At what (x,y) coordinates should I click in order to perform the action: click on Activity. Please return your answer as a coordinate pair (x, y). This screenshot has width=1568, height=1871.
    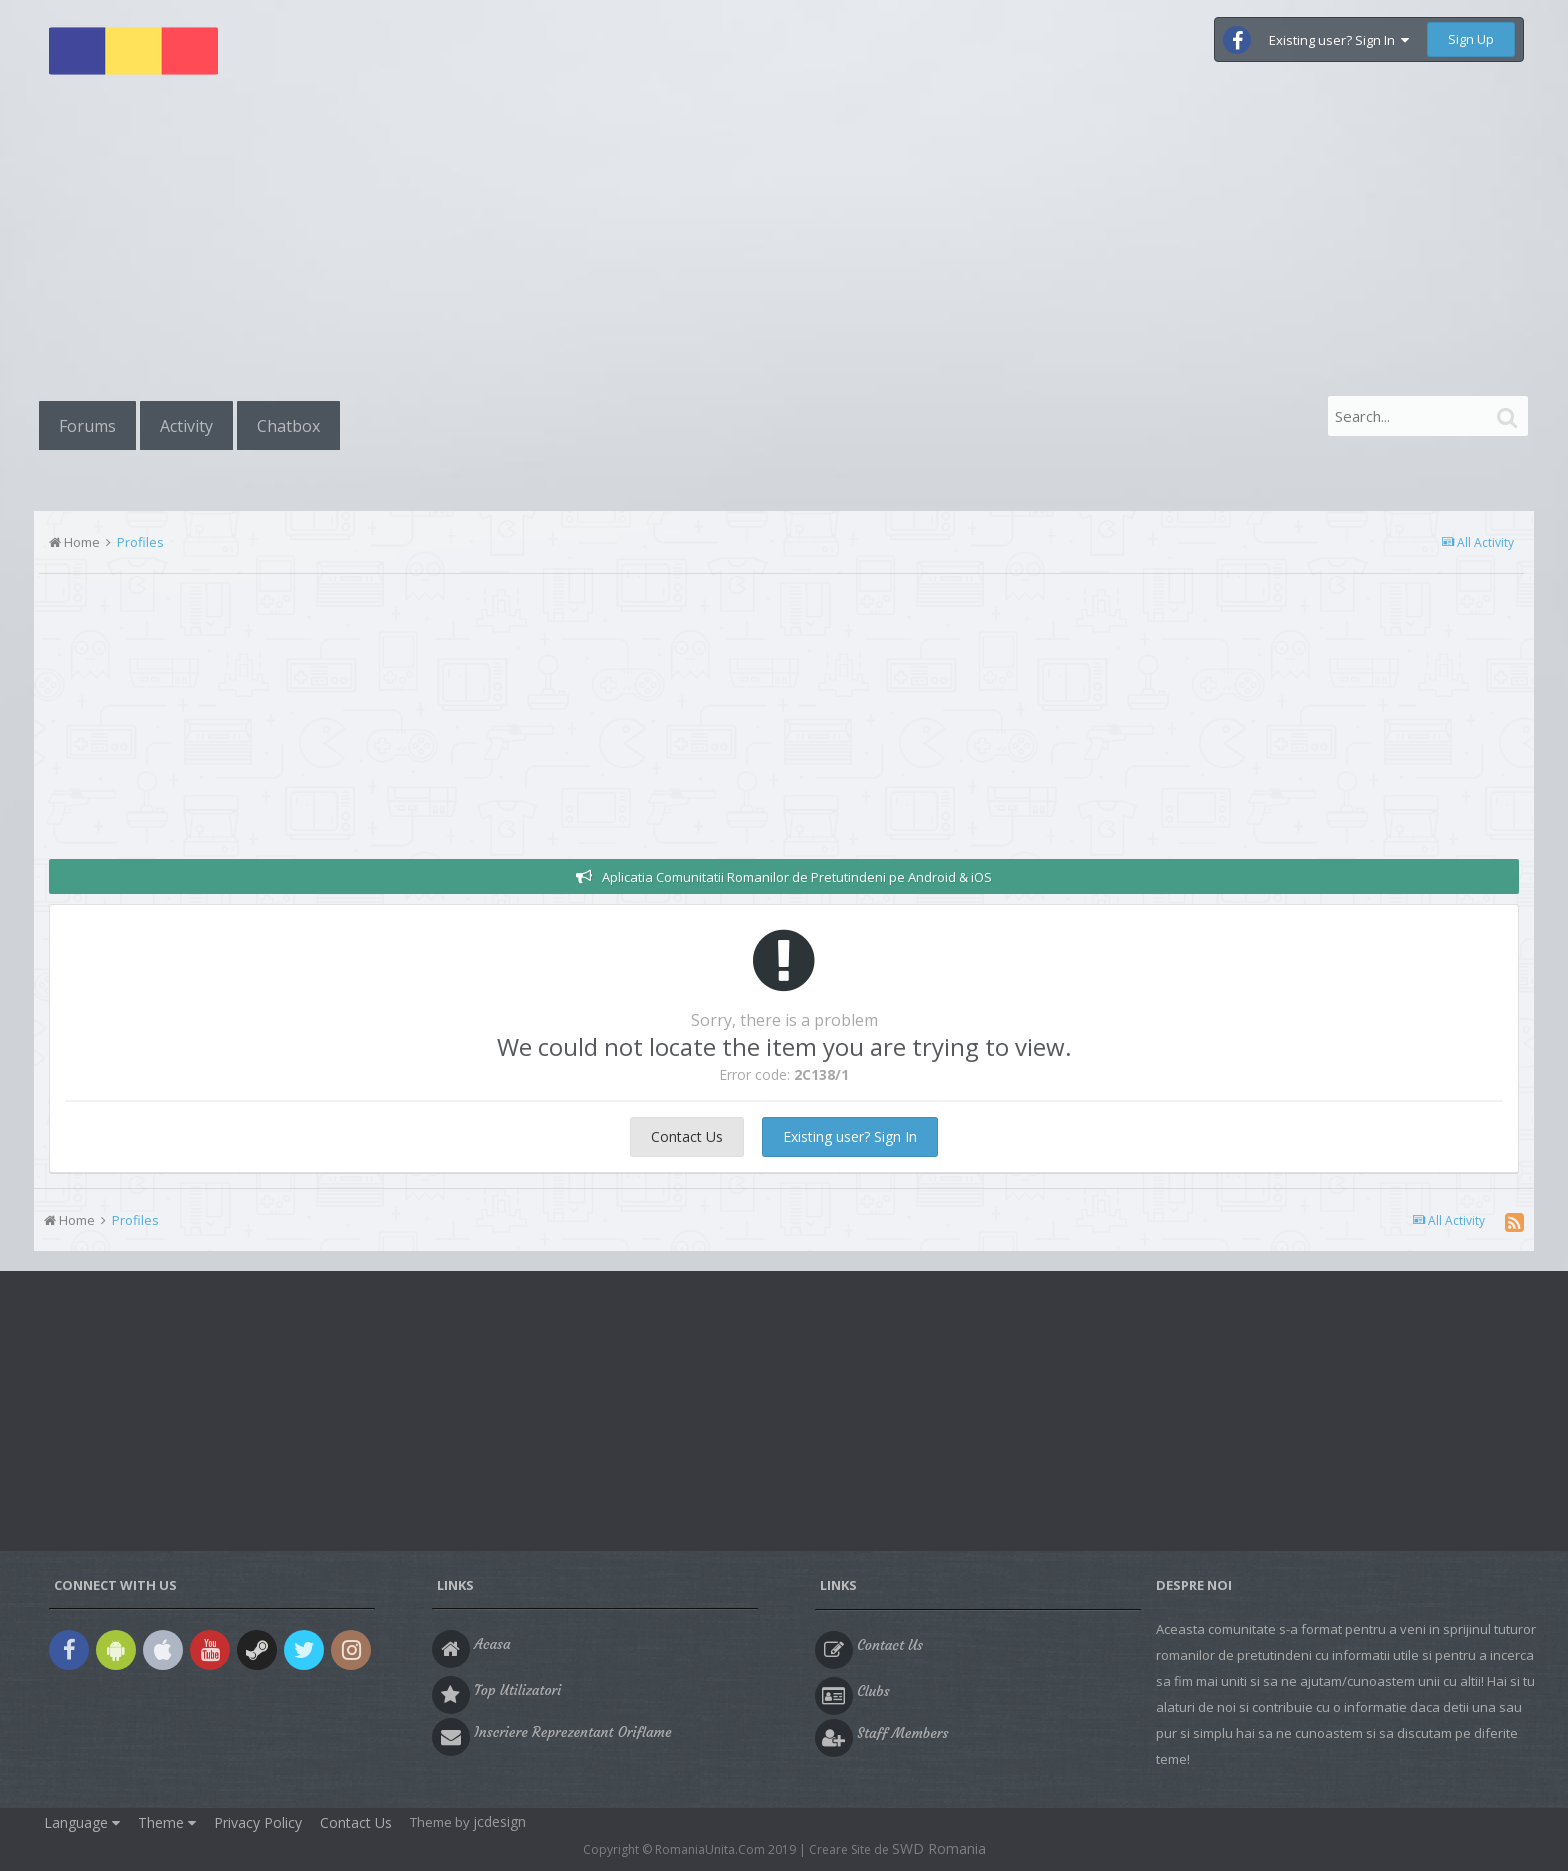
    Looking at the image, I should click on (186, 426).